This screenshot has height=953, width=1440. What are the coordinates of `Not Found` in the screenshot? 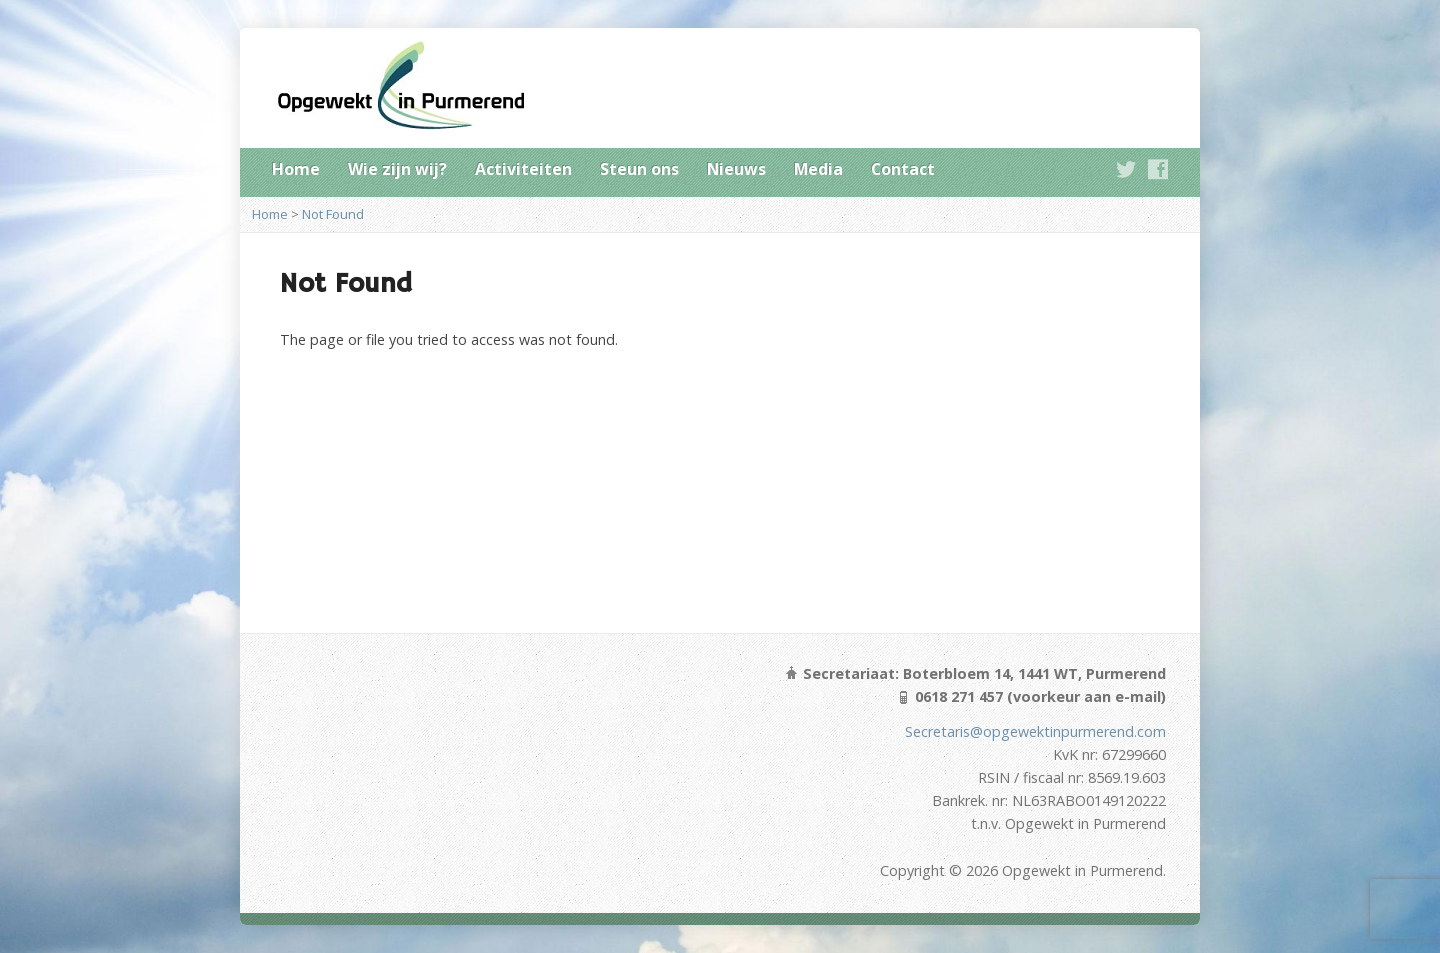 It's located at (333, 214).